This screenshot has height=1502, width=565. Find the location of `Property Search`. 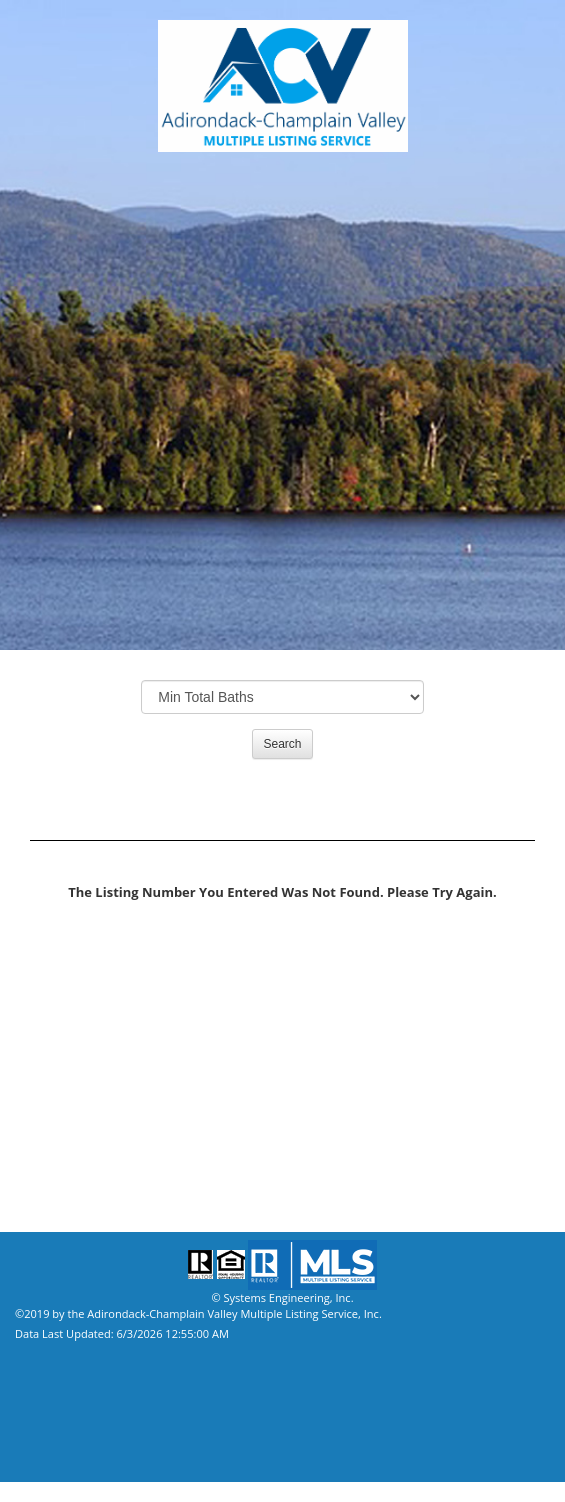

Property Search is located at coordinates (72, 962).